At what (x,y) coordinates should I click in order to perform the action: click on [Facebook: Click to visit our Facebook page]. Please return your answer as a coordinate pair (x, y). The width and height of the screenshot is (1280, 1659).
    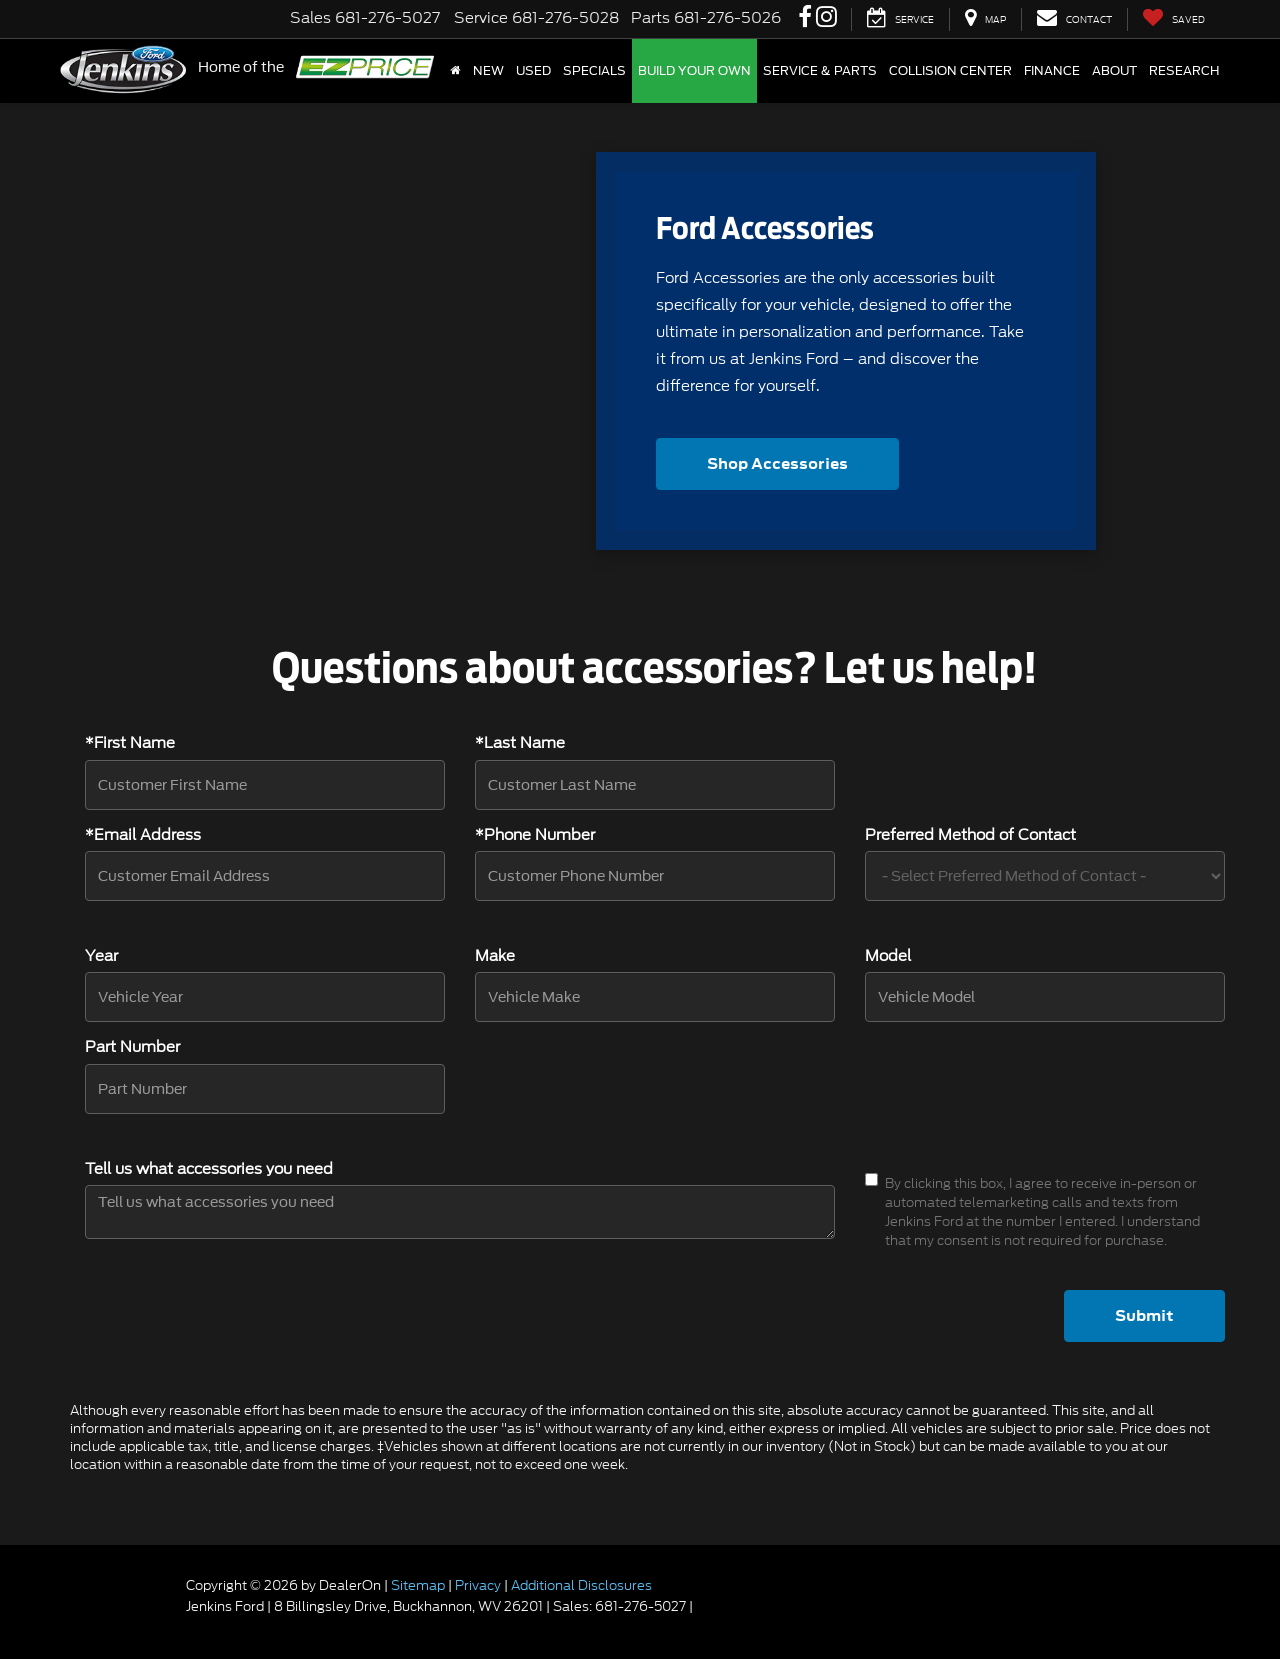
    Looking at the image, I should click on (805, 19).